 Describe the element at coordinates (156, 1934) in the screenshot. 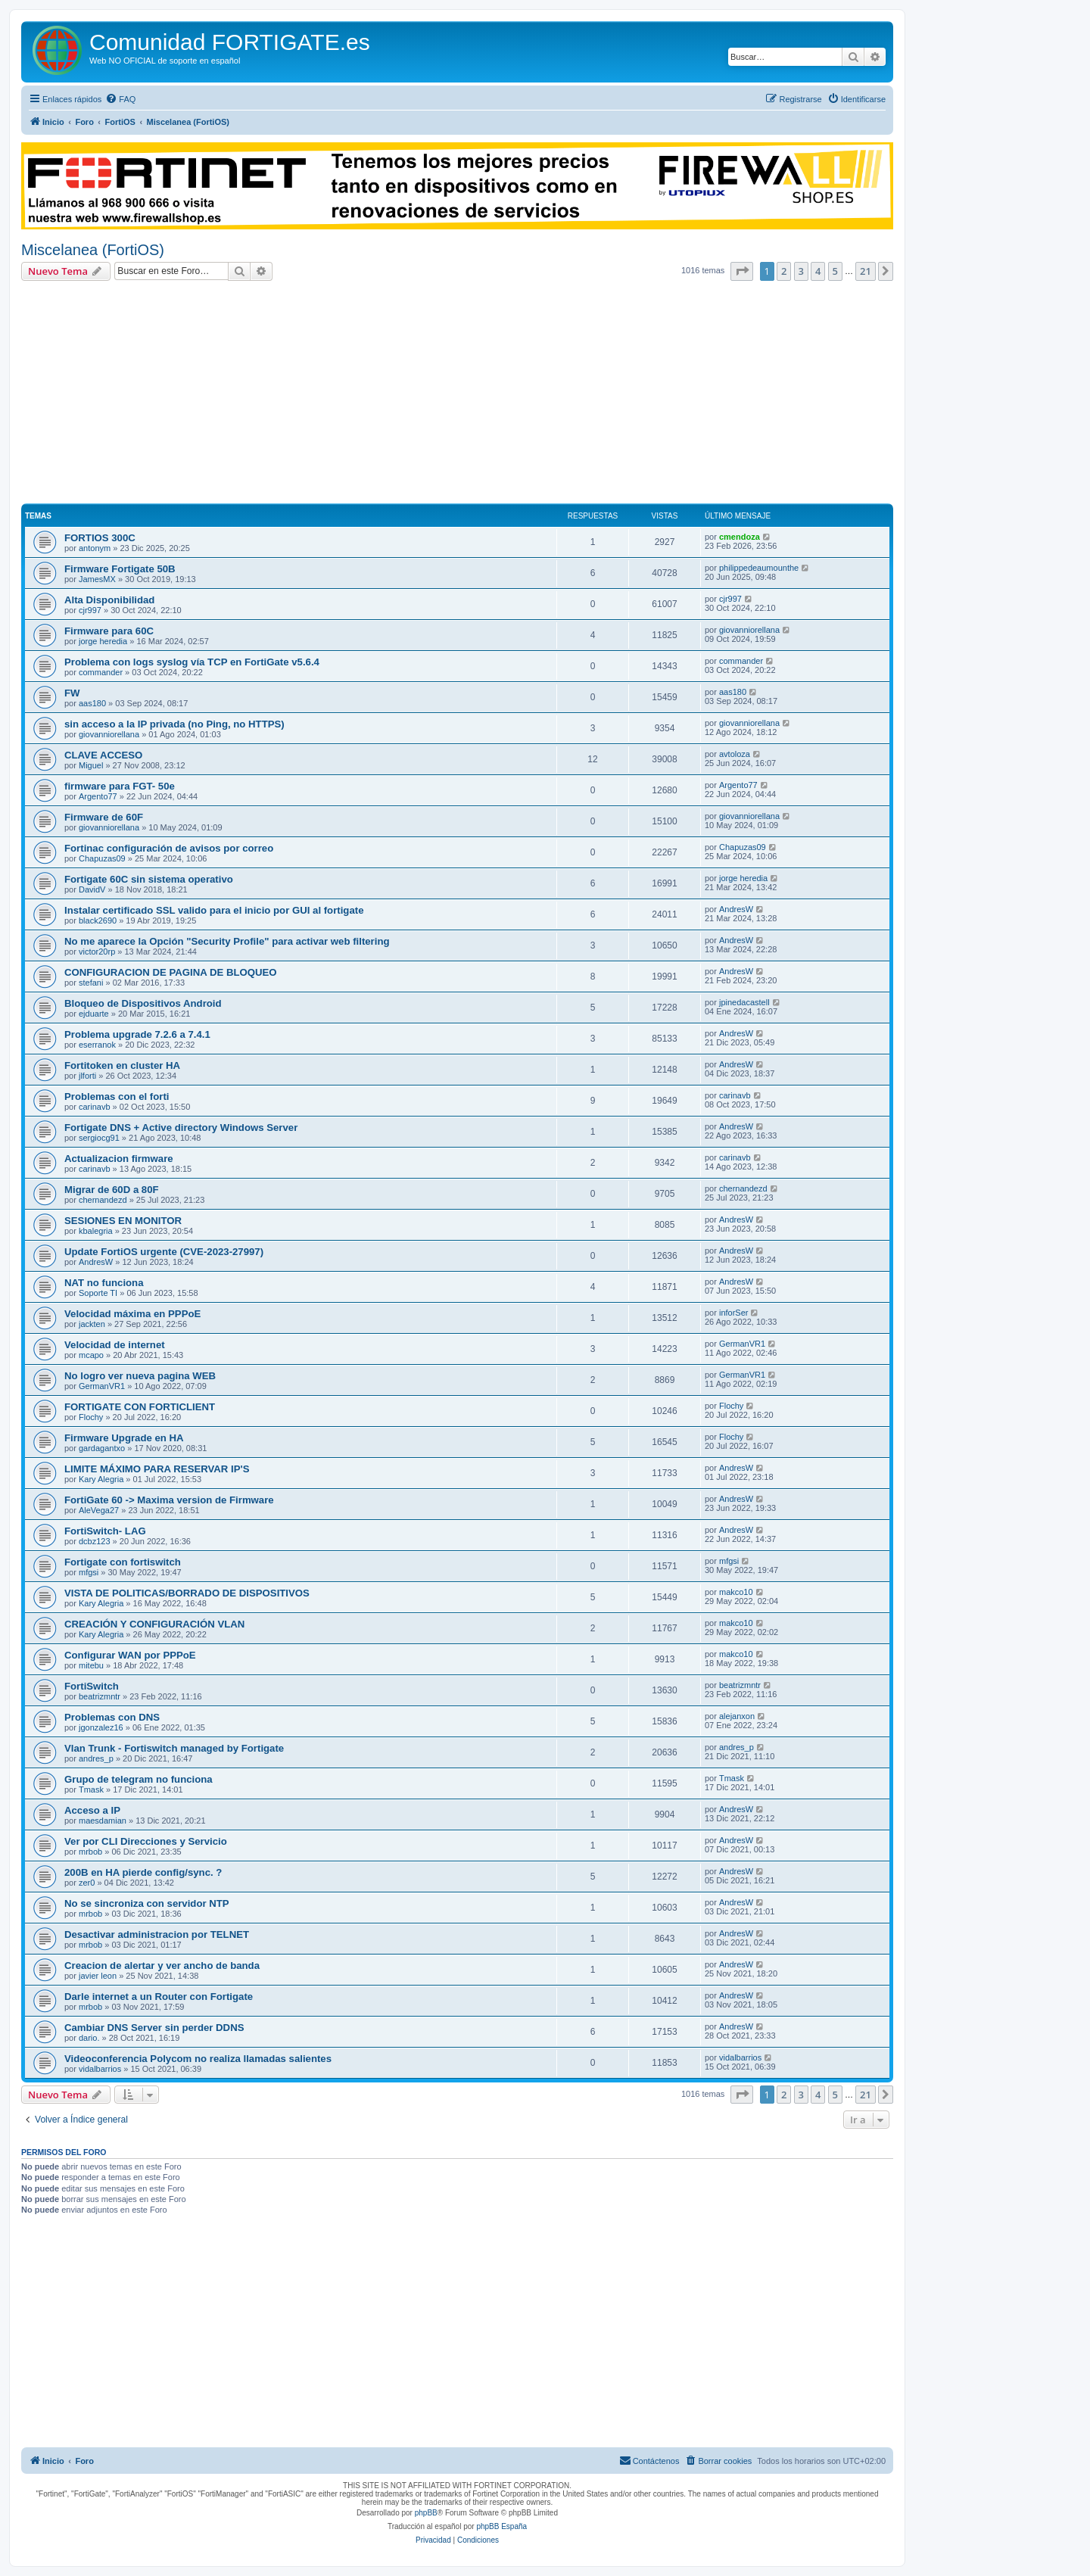

I see `Desactivar administracion por TELNET` at that location.